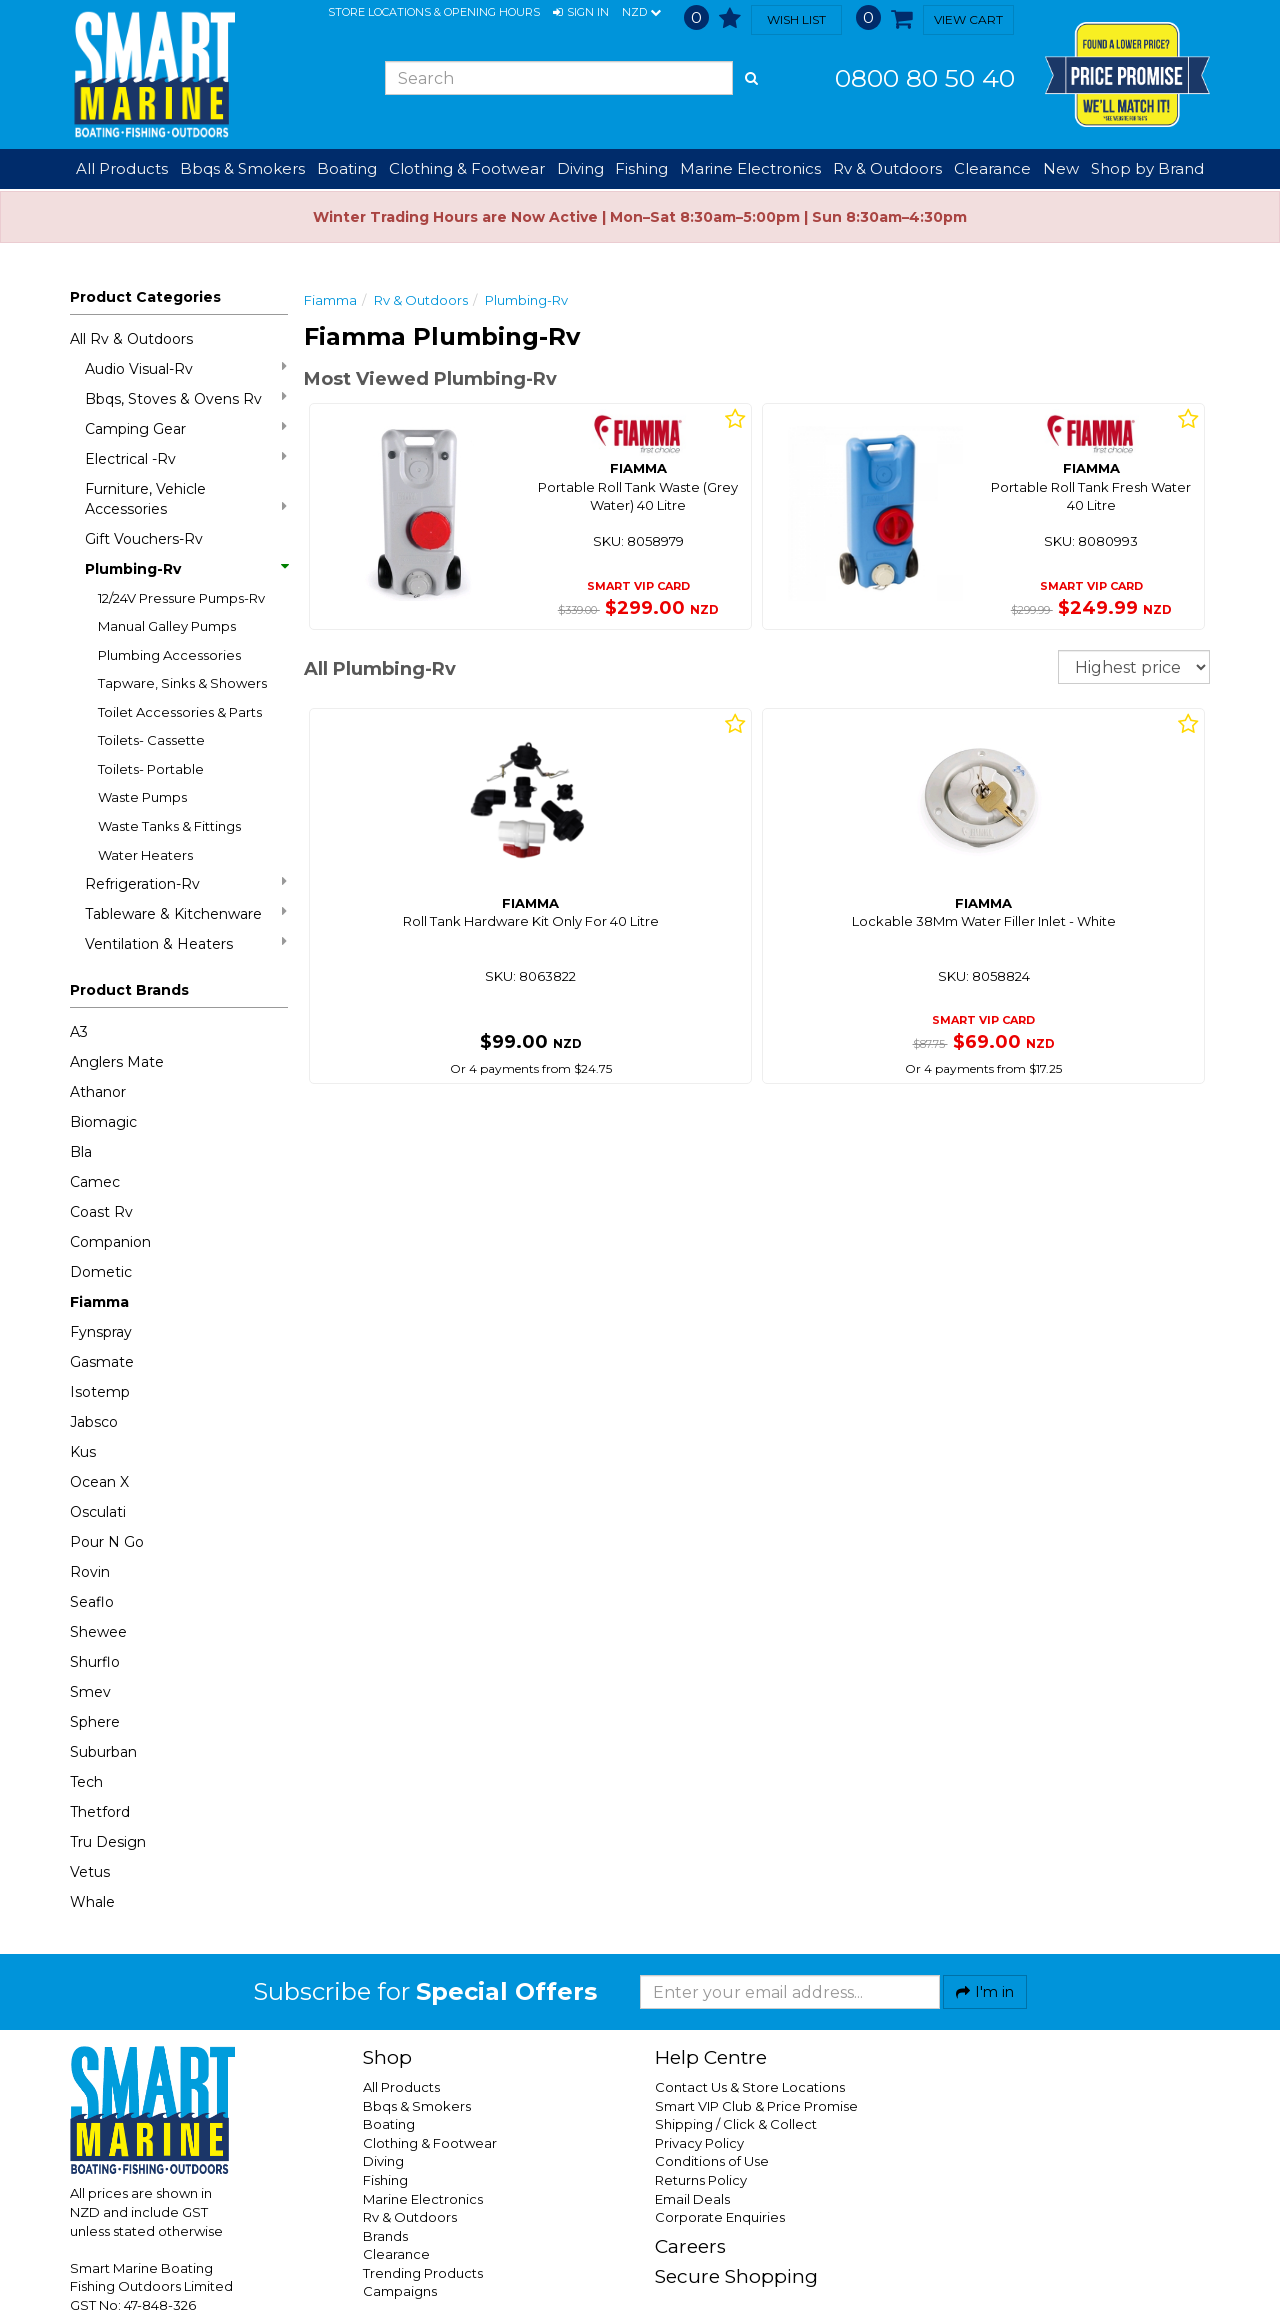 The height and width of the screenshot is (2324, 1280). Describe the element at coordinates (385, 2236) in the screenshot. I see `Brands` at that location.